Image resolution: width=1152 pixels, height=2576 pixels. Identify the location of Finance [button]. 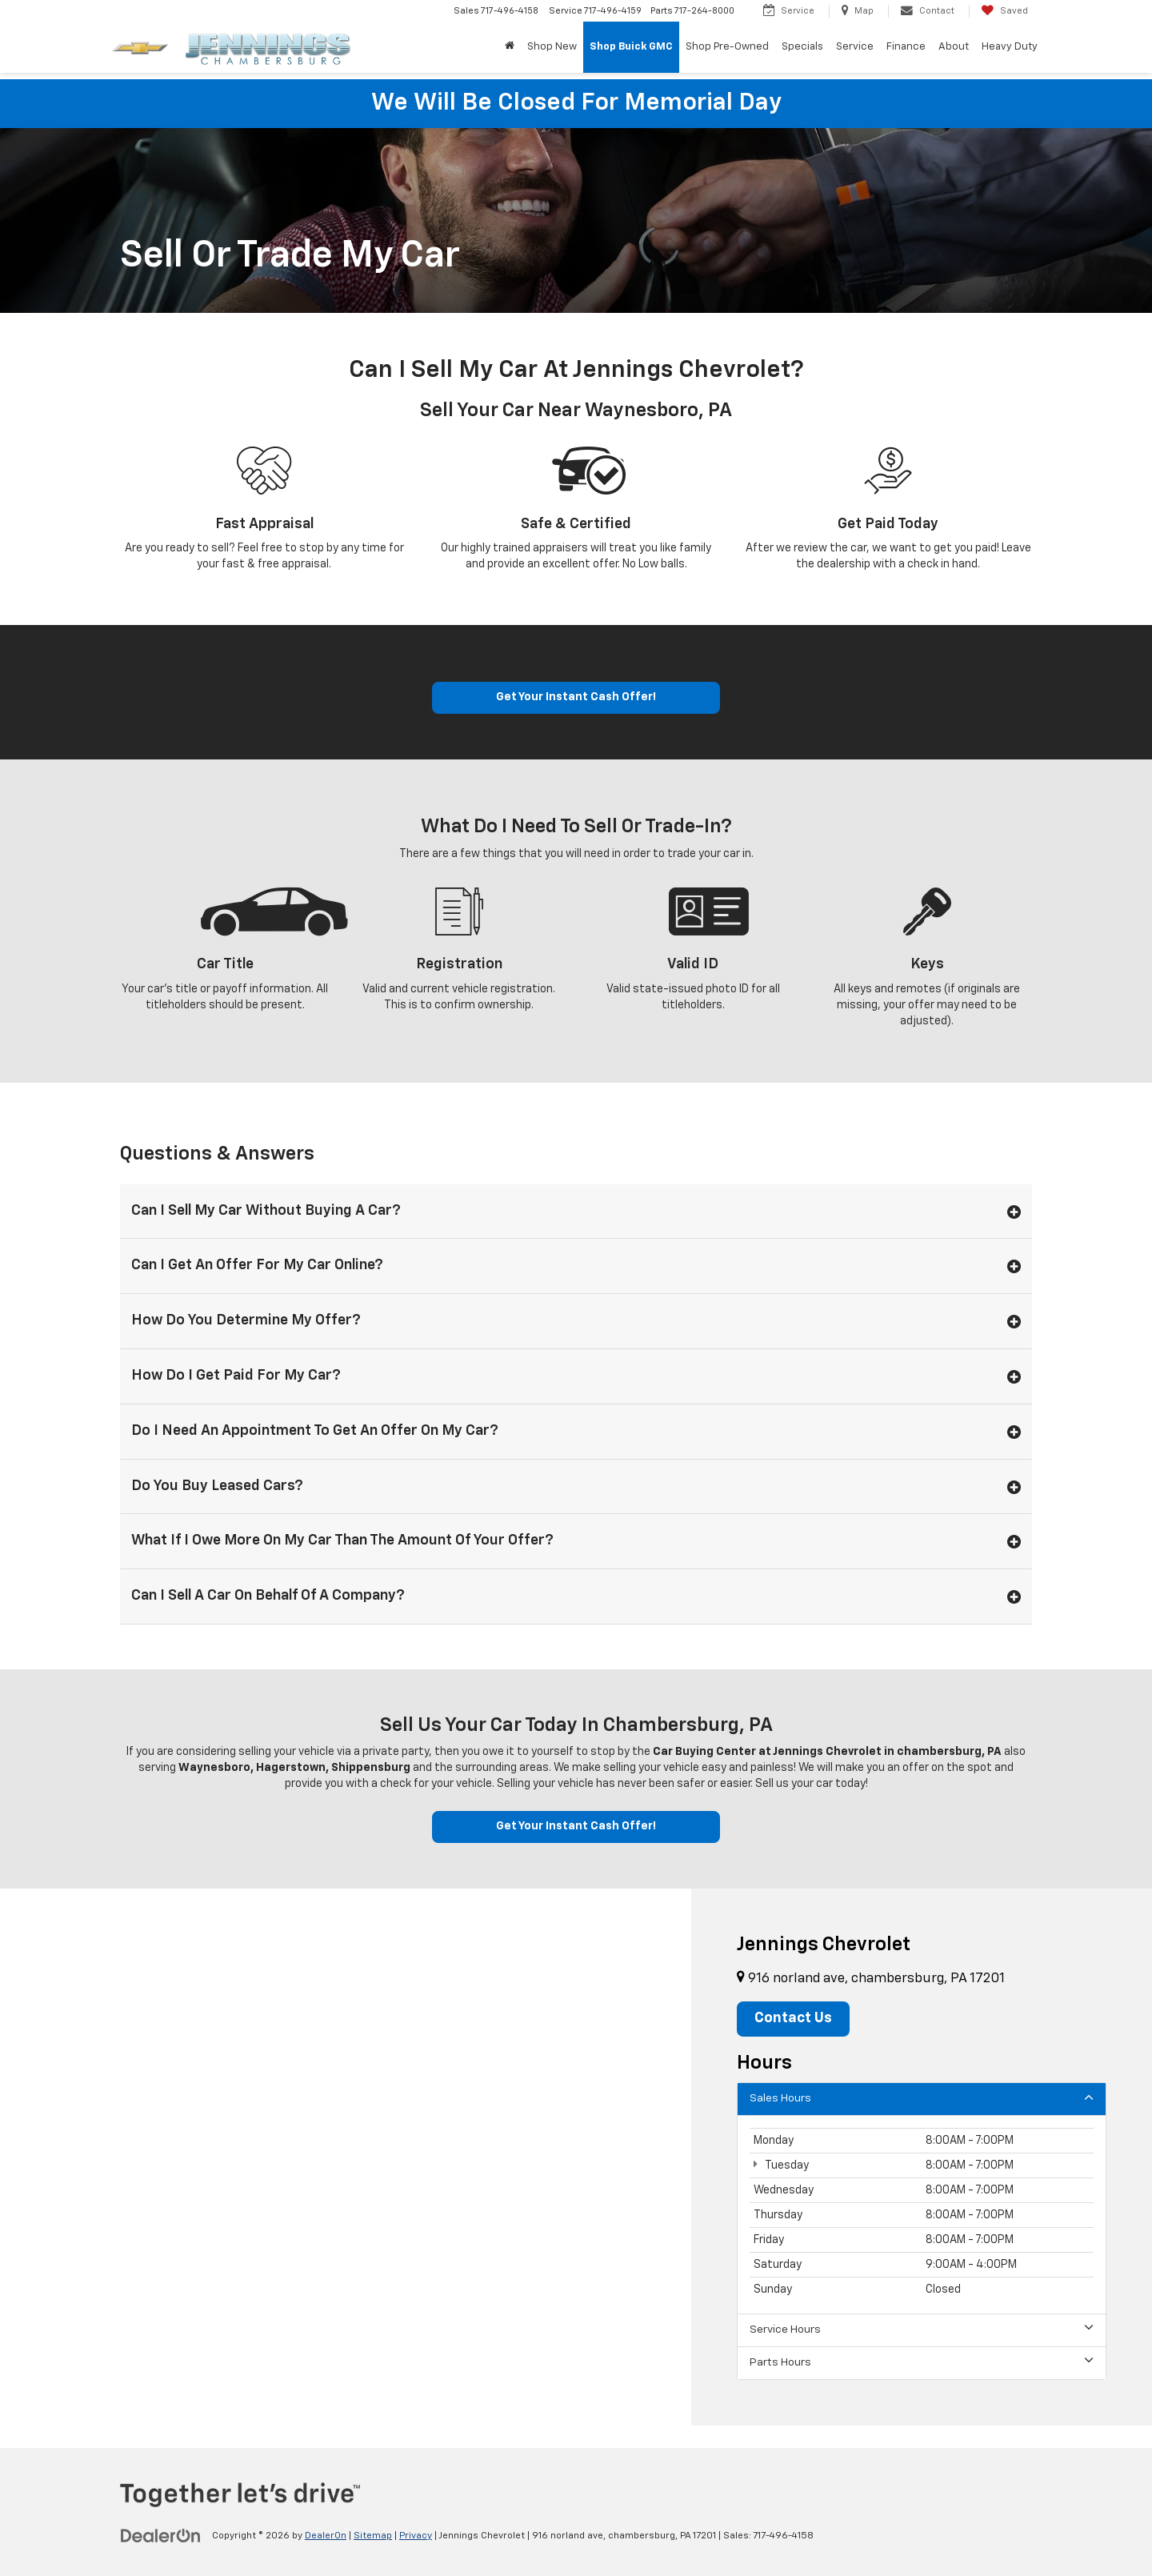
(906, 47).